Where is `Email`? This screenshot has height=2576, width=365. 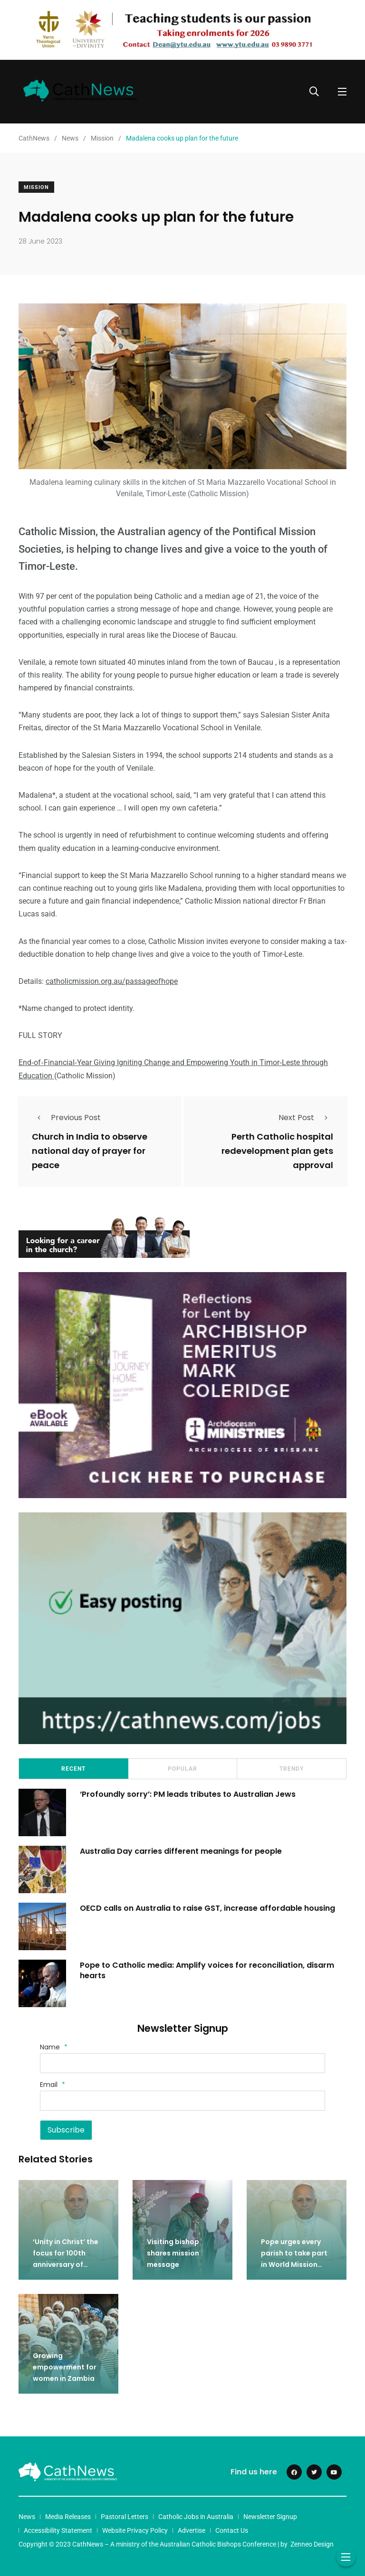 Email is located at coordinates (52, 2084).